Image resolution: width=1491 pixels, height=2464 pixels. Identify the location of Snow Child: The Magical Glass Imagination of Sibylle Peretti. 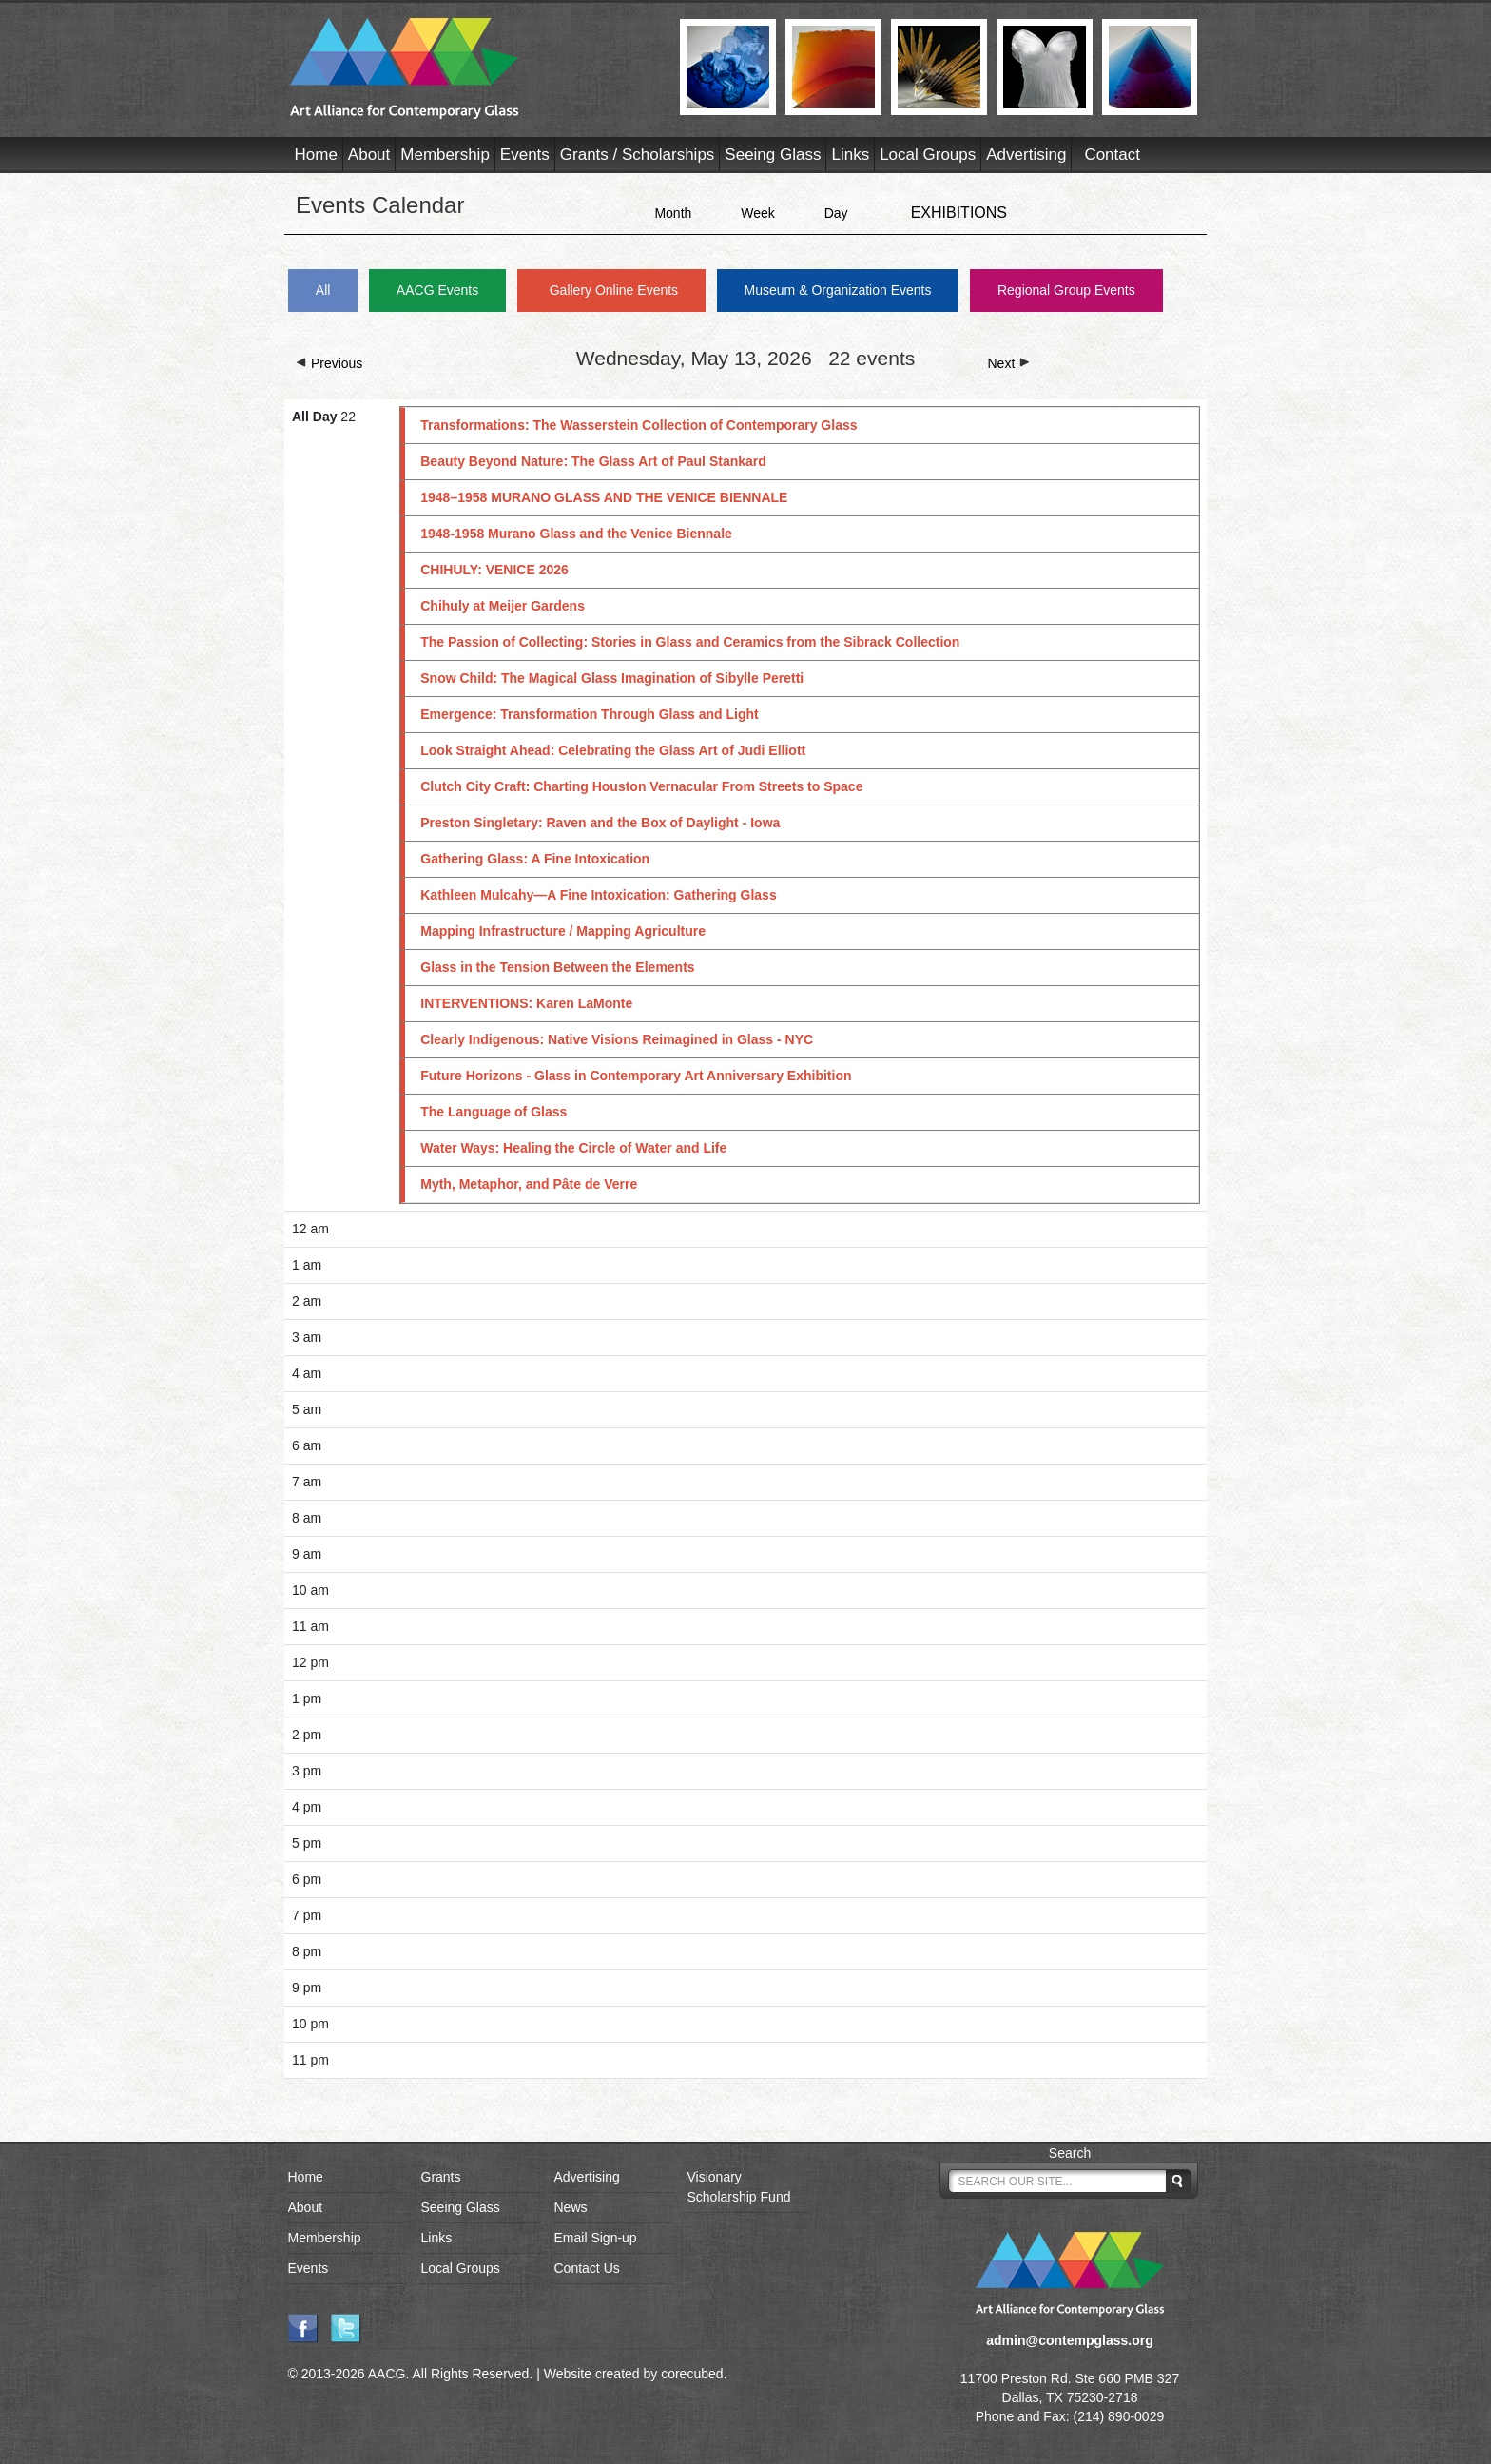
(612, 678).